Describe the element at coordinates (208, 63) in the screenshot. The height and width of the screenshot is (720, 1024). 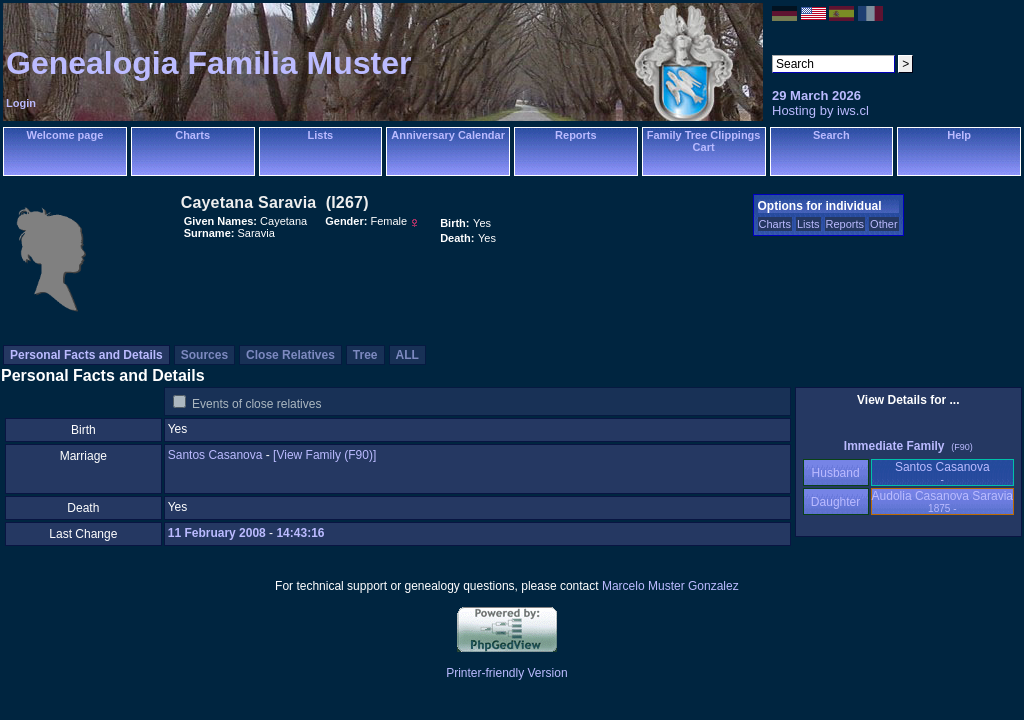
I see `Genealogia Familia Muster` at that location.